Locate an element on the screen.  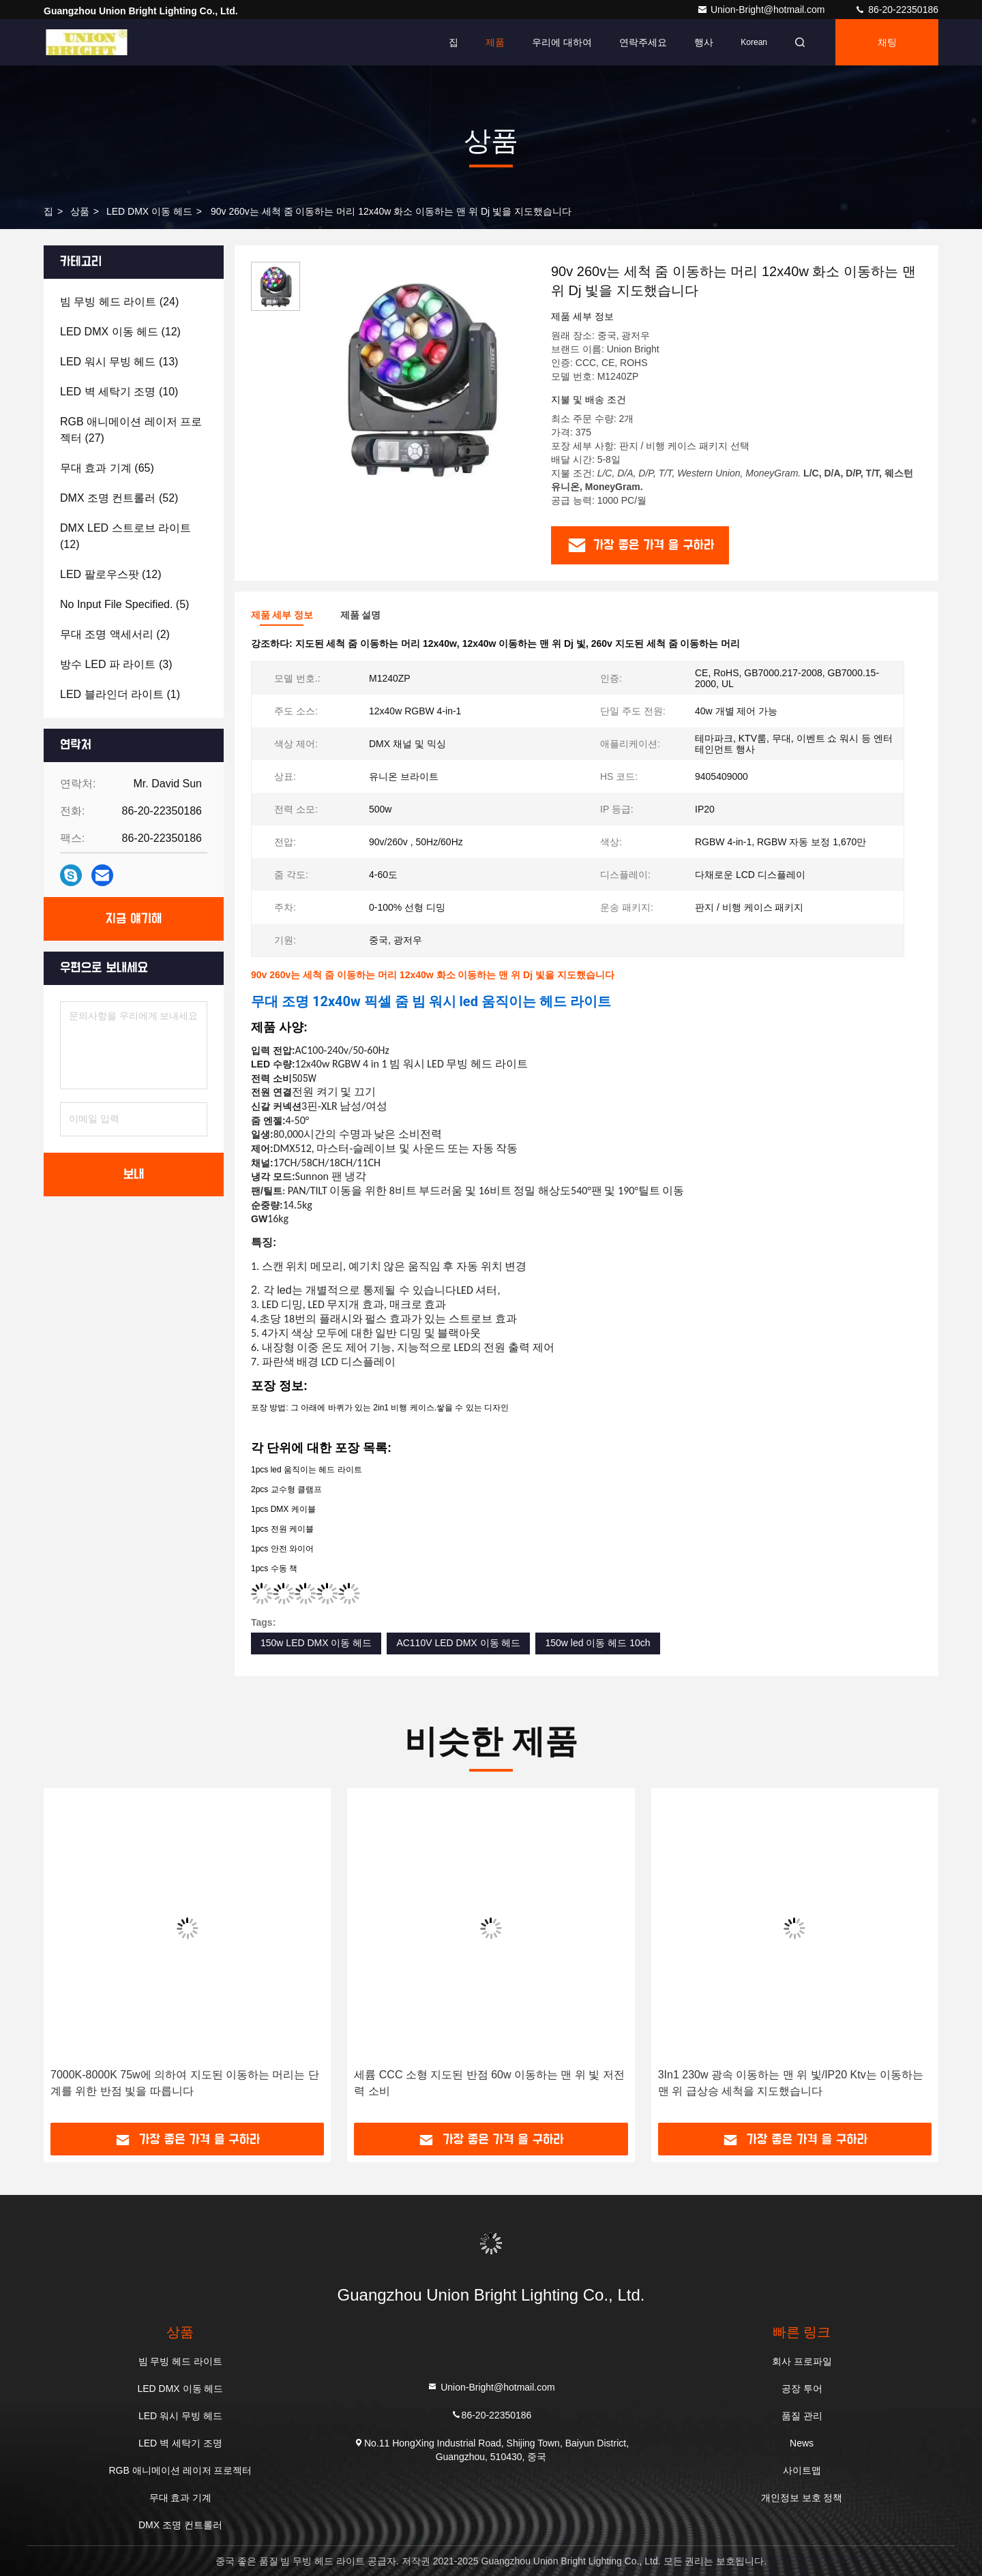
AC110V LED DMX 이동 헤드 is located at coordinates (458, 1642).